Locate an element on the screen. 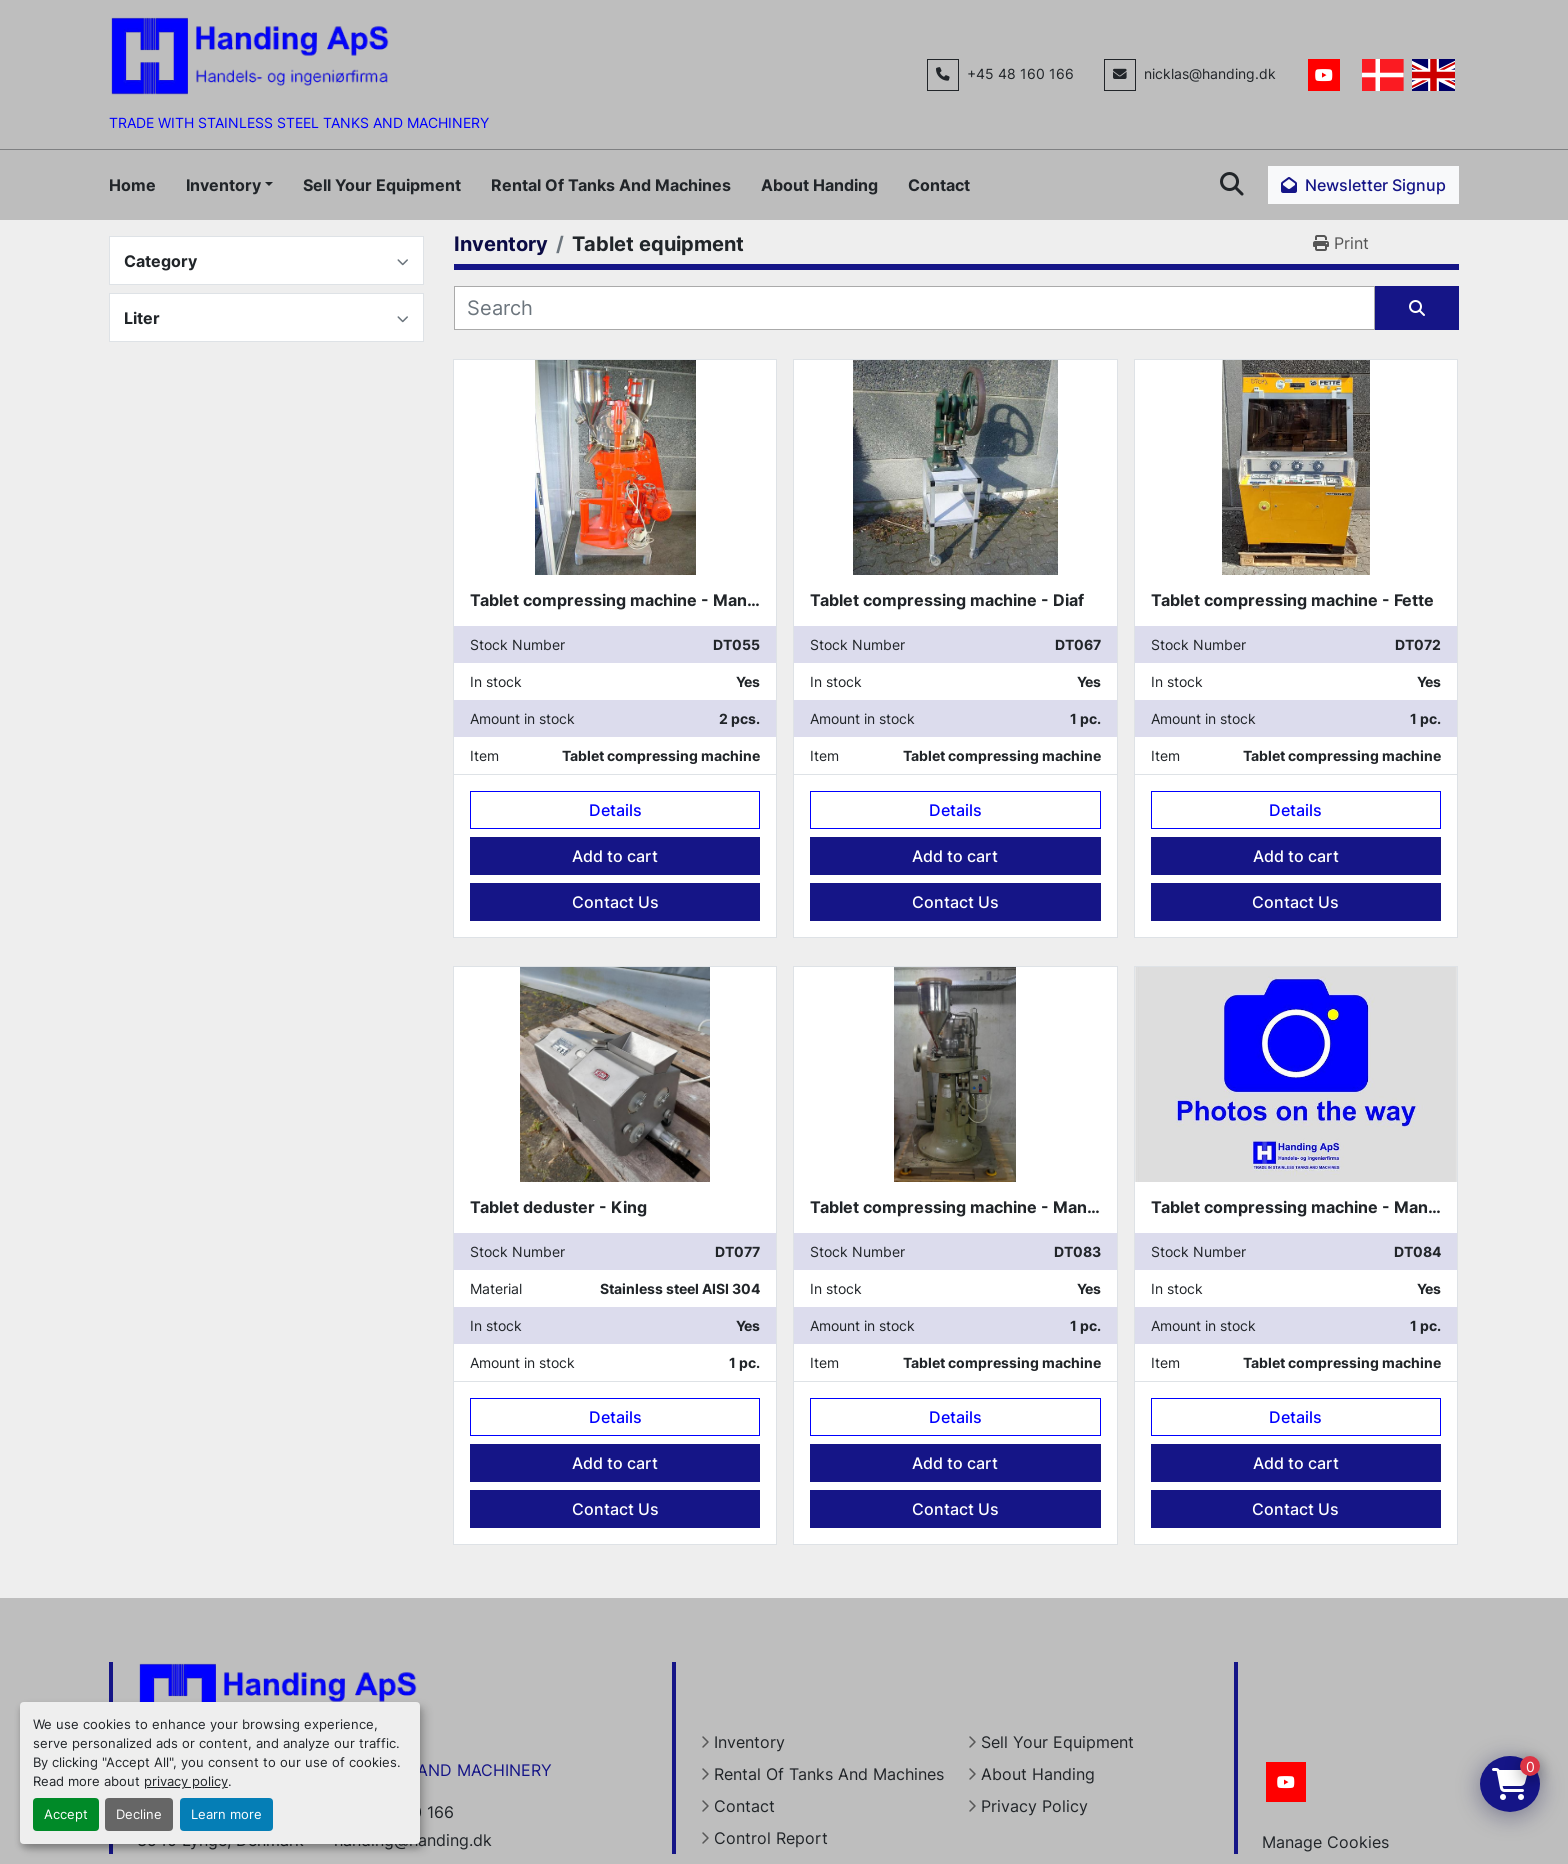 The height and width of the screenshot is (1864, 1568). Sell Your Equipment is located at coordinates (382, 185).